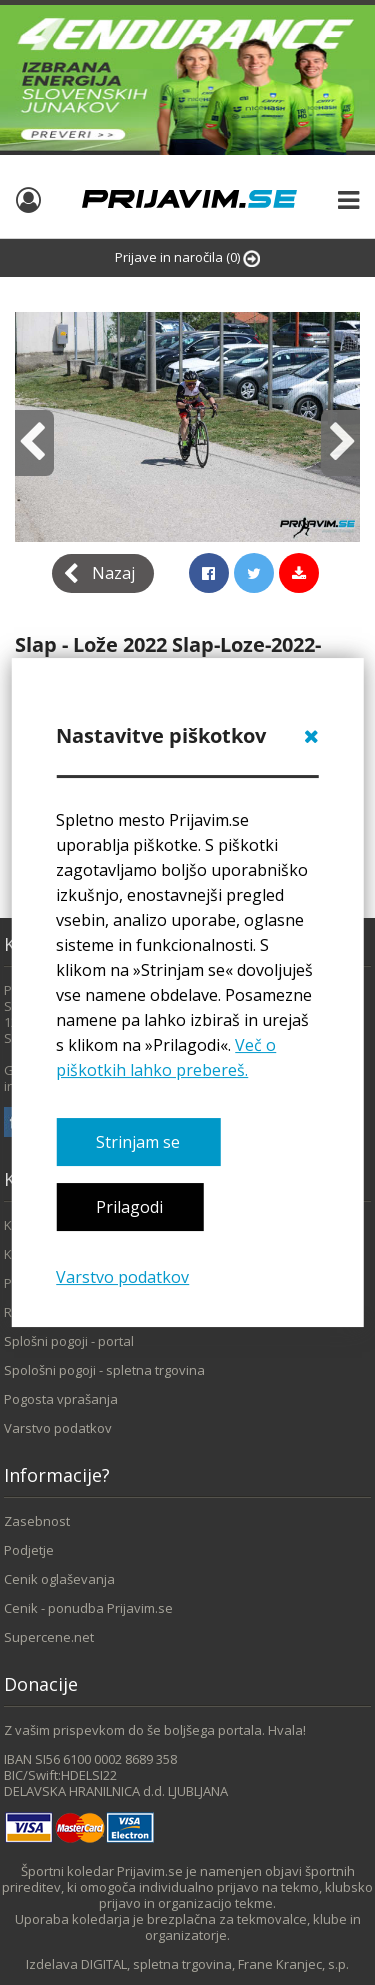  What do you see at coordinates (88, 1608) in the screenshot?
I see `Cenik - ponudba Prijavim.se` at bounding box center [88, 1608].